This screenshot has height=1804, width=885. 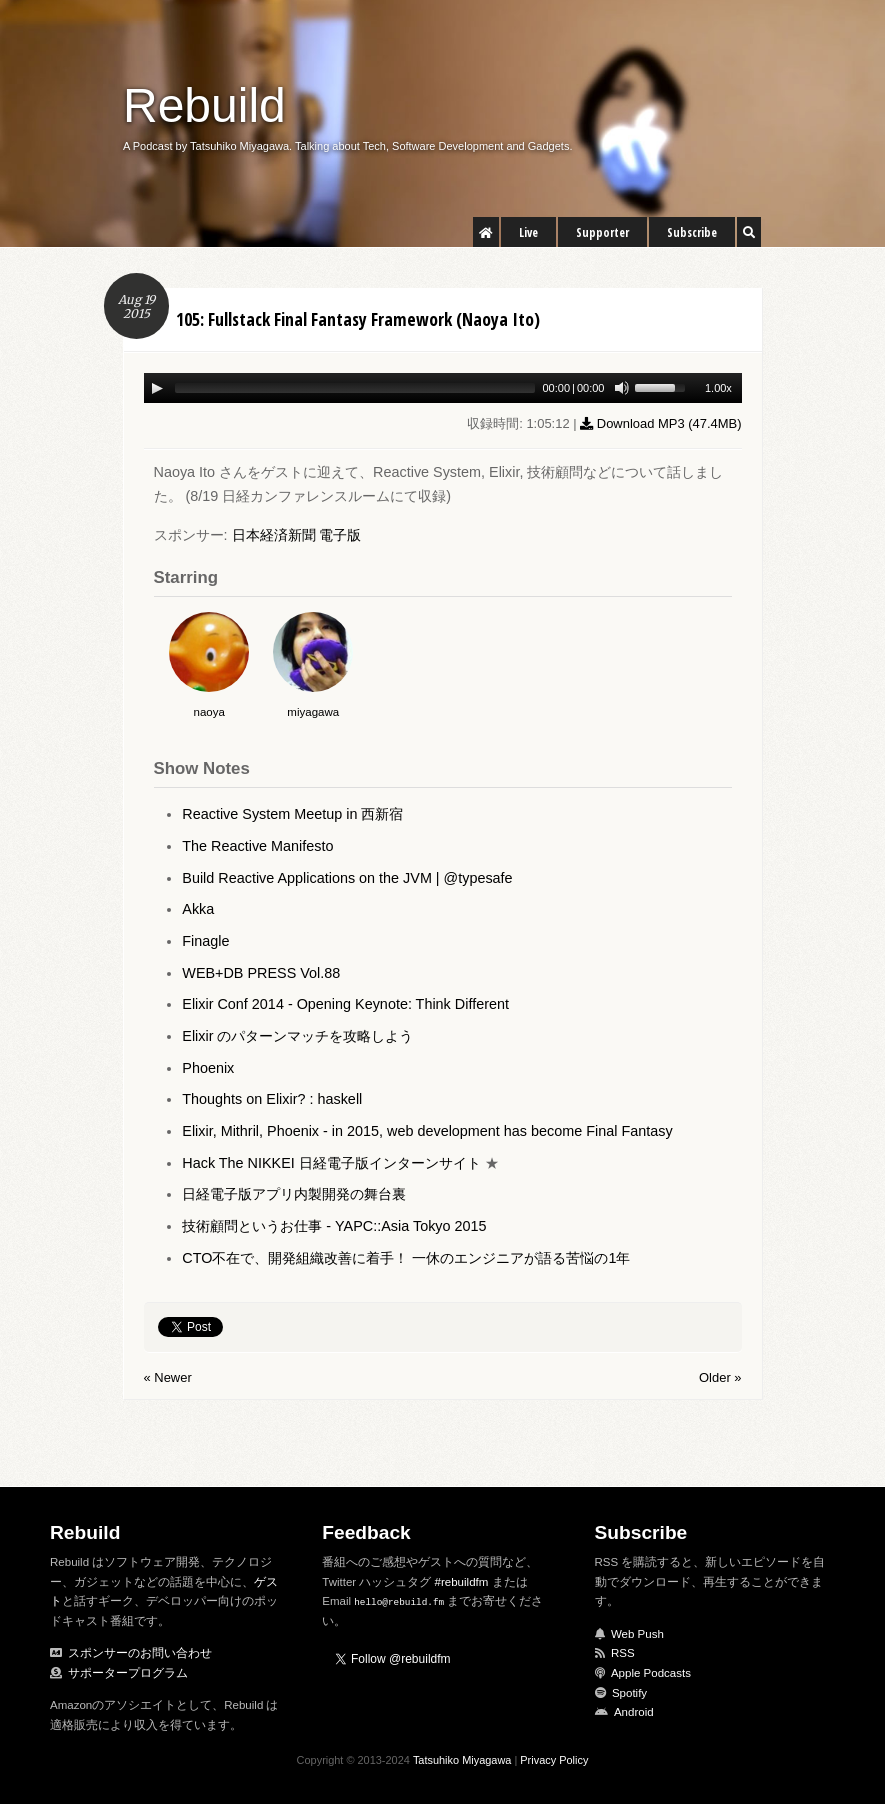 What do you see at coordinates (204, 105) in the screenshot?
I see `Rebuild` at bounding box center [204, 105].